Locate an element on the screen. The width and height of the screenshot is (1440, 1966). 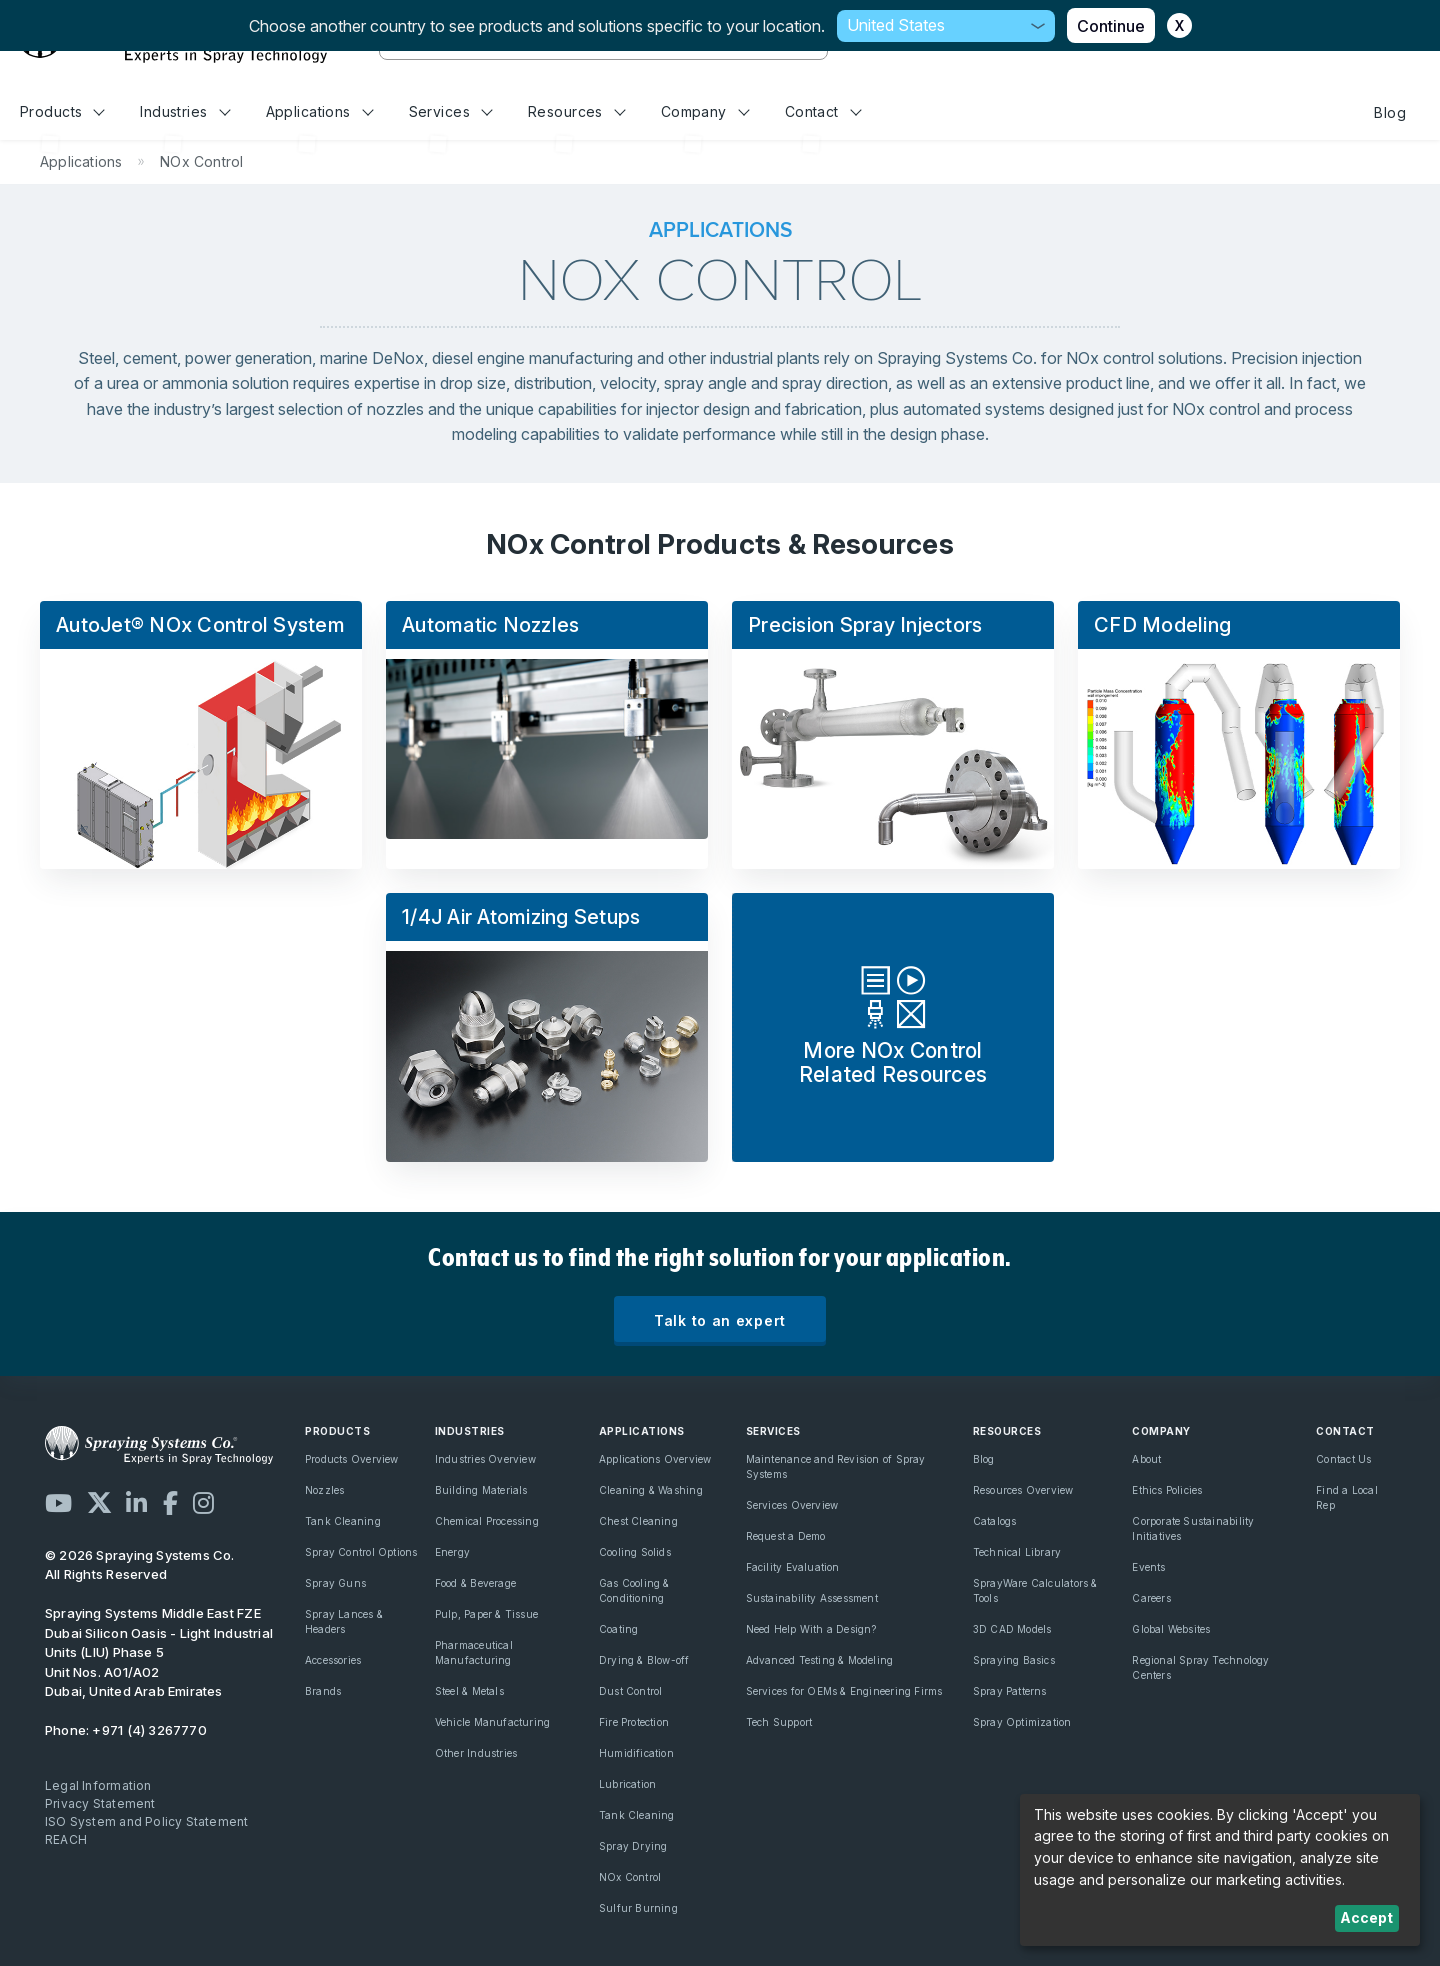
Sulfur Burning is located at coordinates (638, 1908).